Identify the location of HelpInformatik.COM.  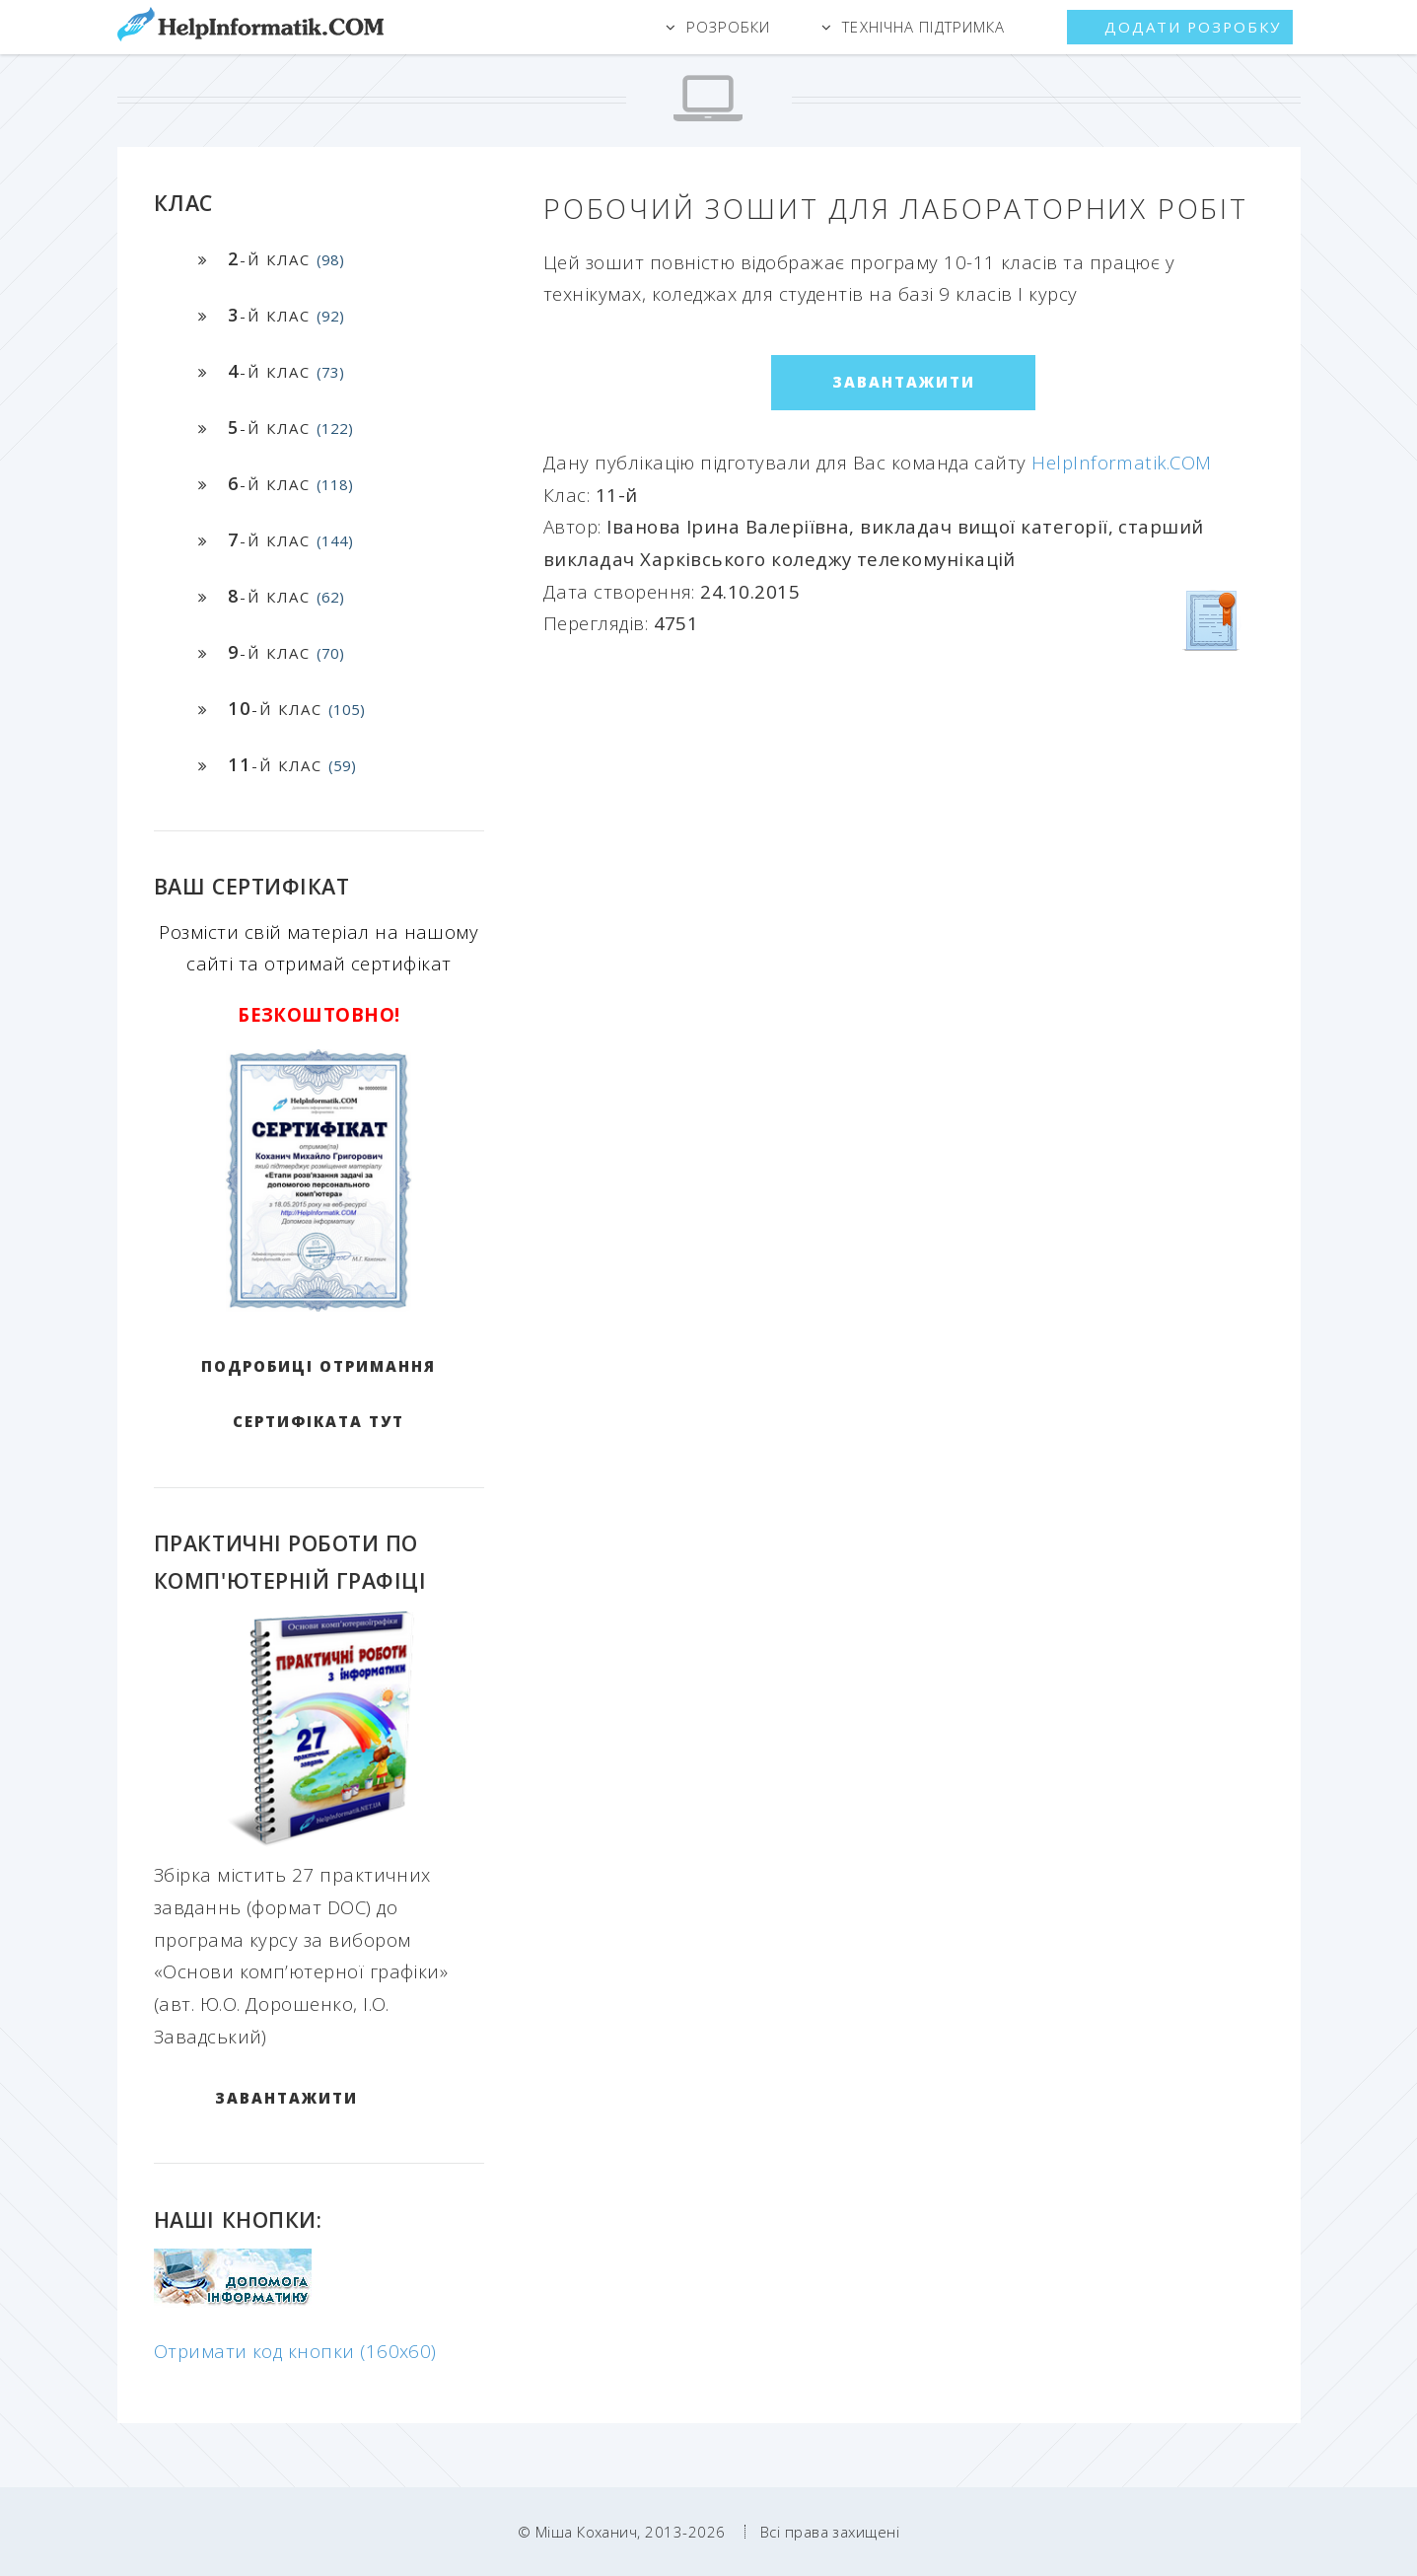
(1121, 462).